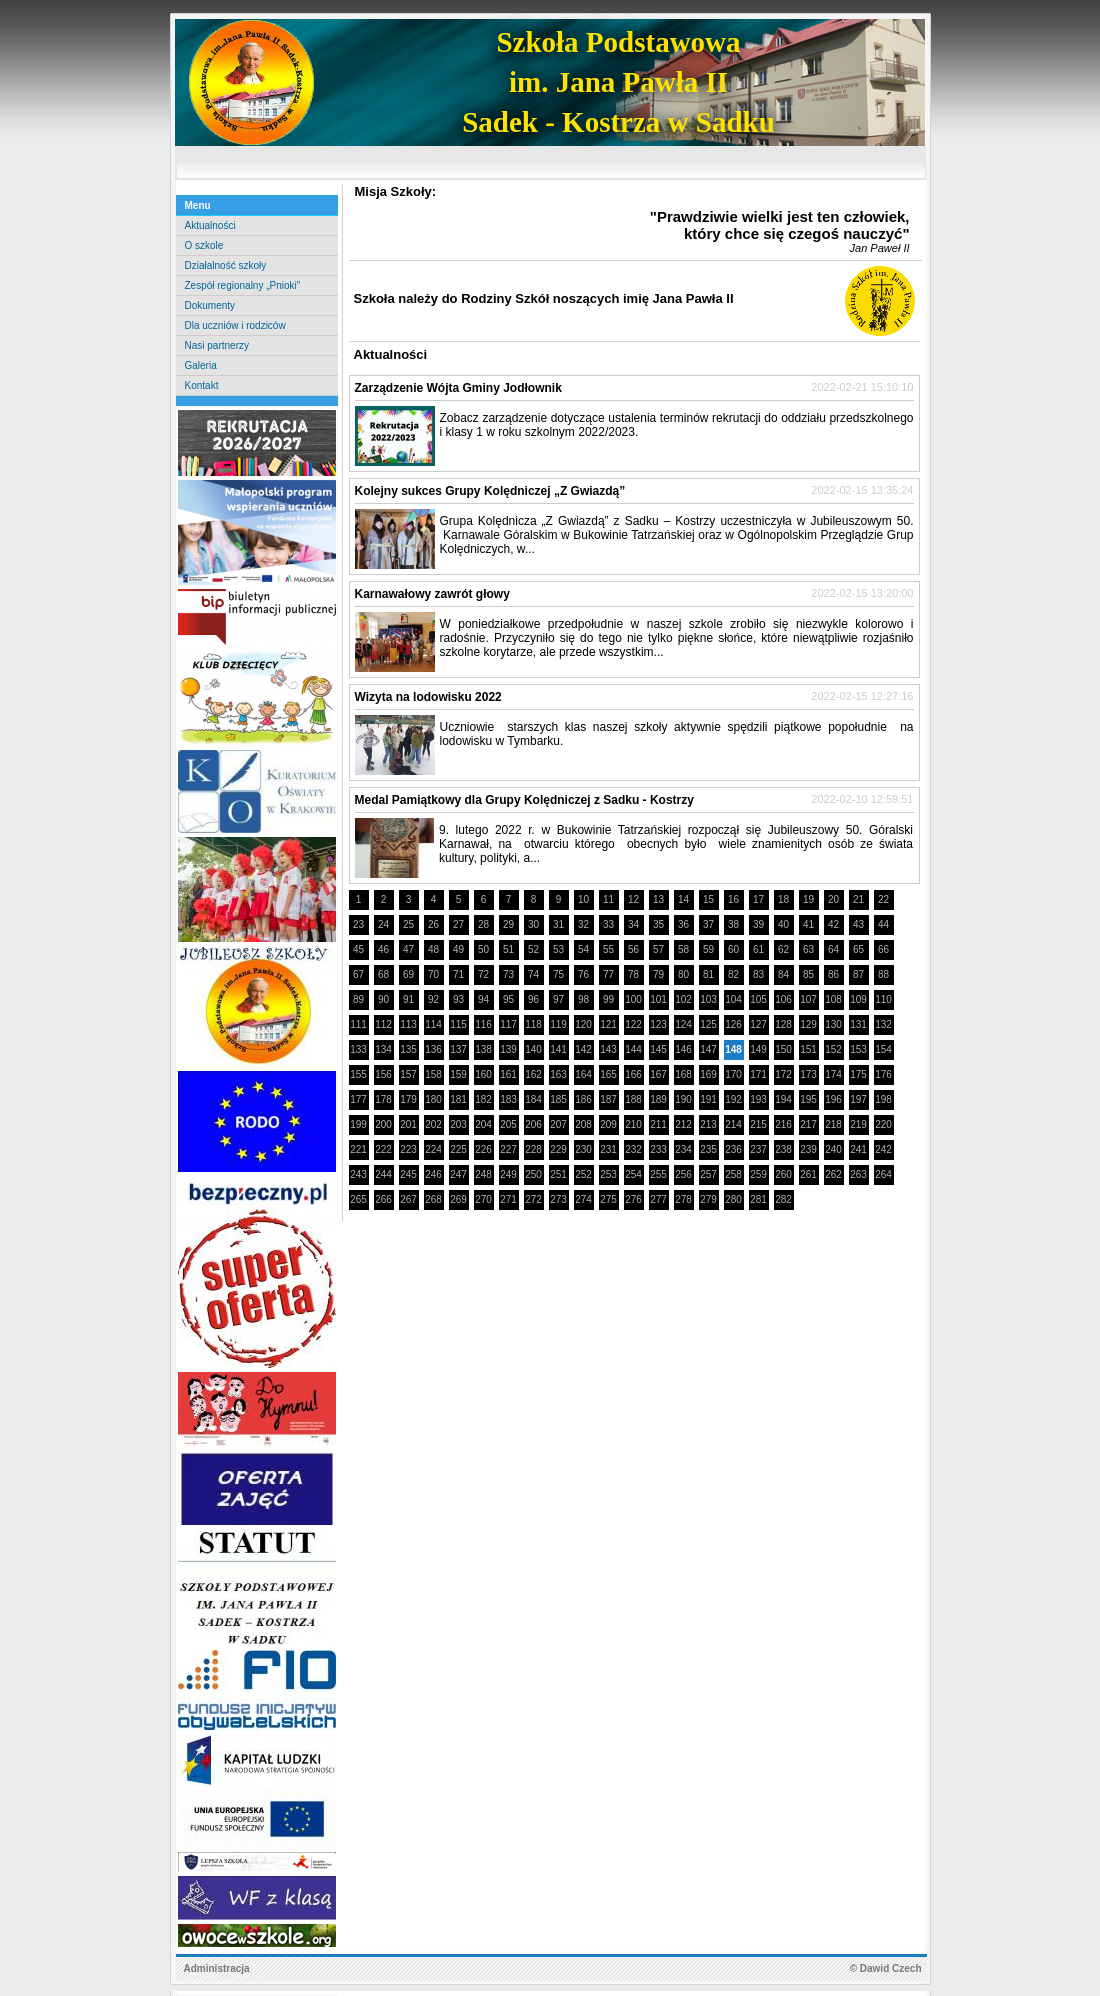 The height and width of the screenshot is (1996, 1100). I want to click on 200, so click(383, 1124).